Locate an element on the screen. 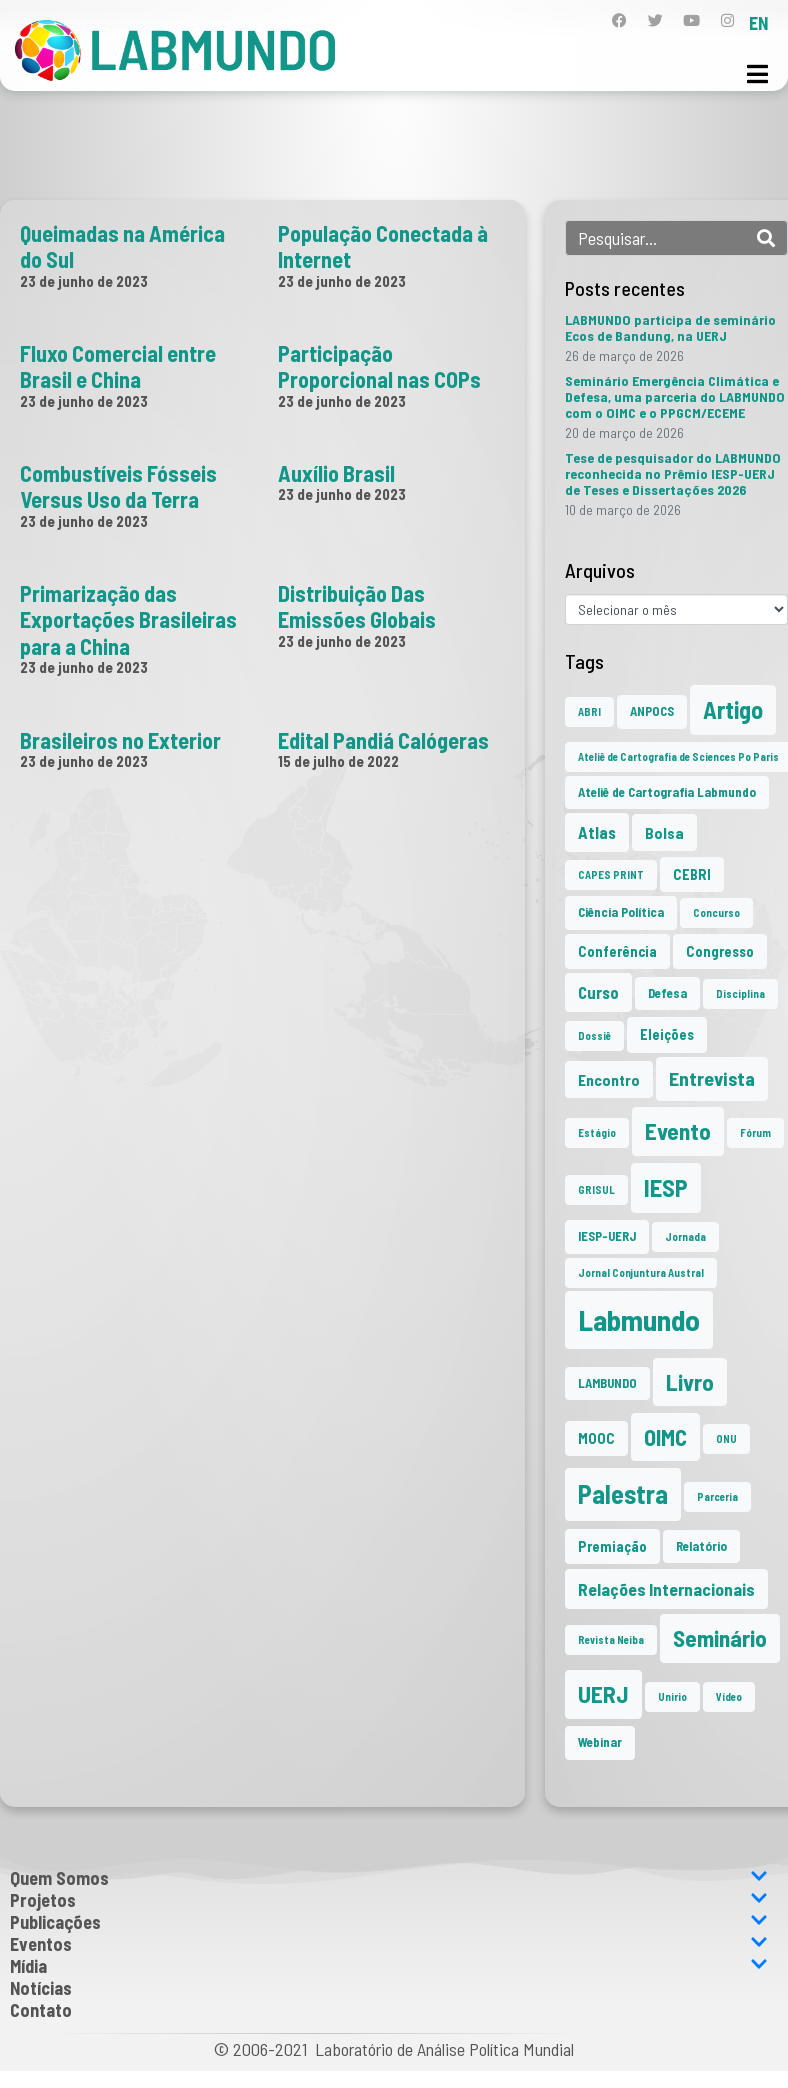  Defesa [Defesa (2 itens)] is located at coordinates (667, 993).